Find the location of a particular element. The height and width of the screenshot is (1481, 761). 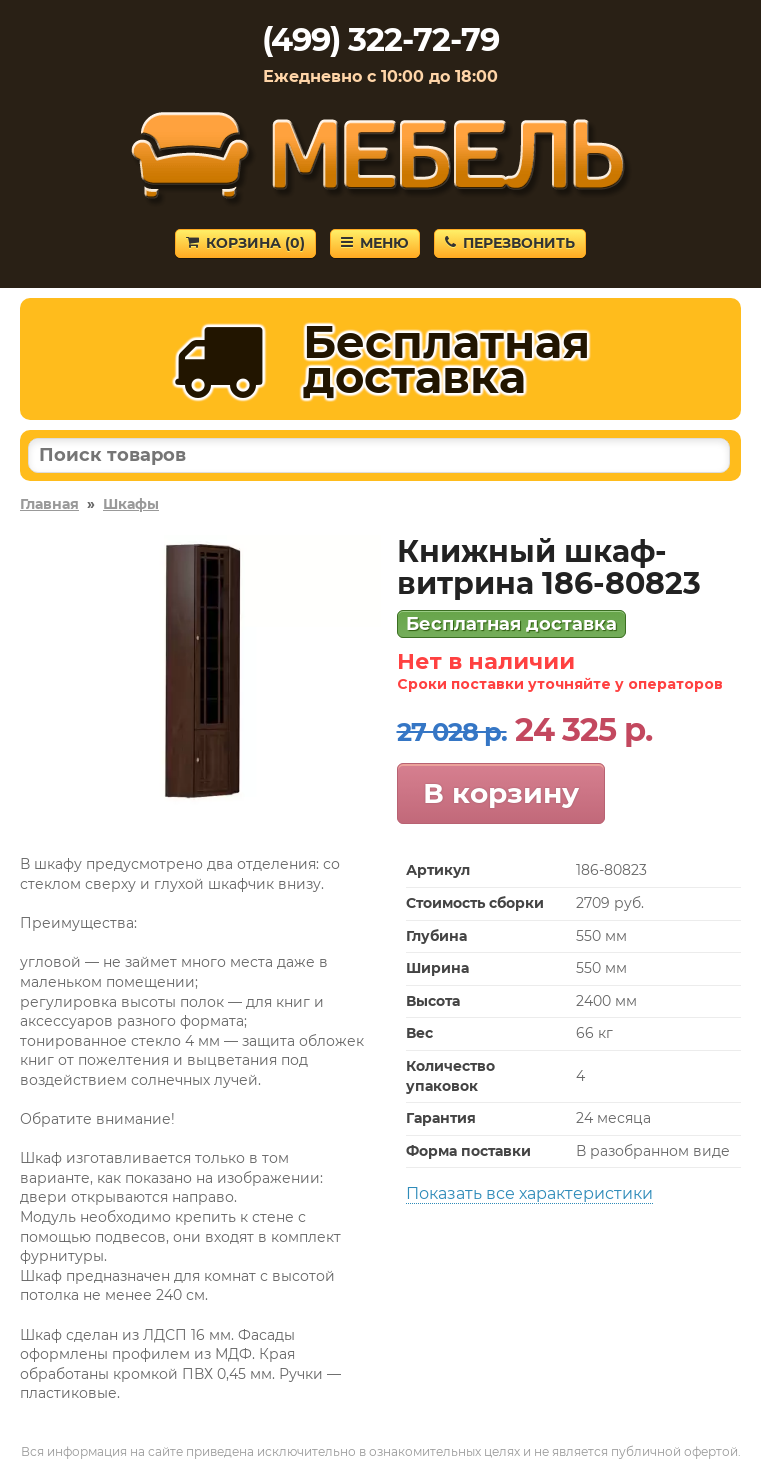

Показать все характеристики is located at coordinates (529, 1193).